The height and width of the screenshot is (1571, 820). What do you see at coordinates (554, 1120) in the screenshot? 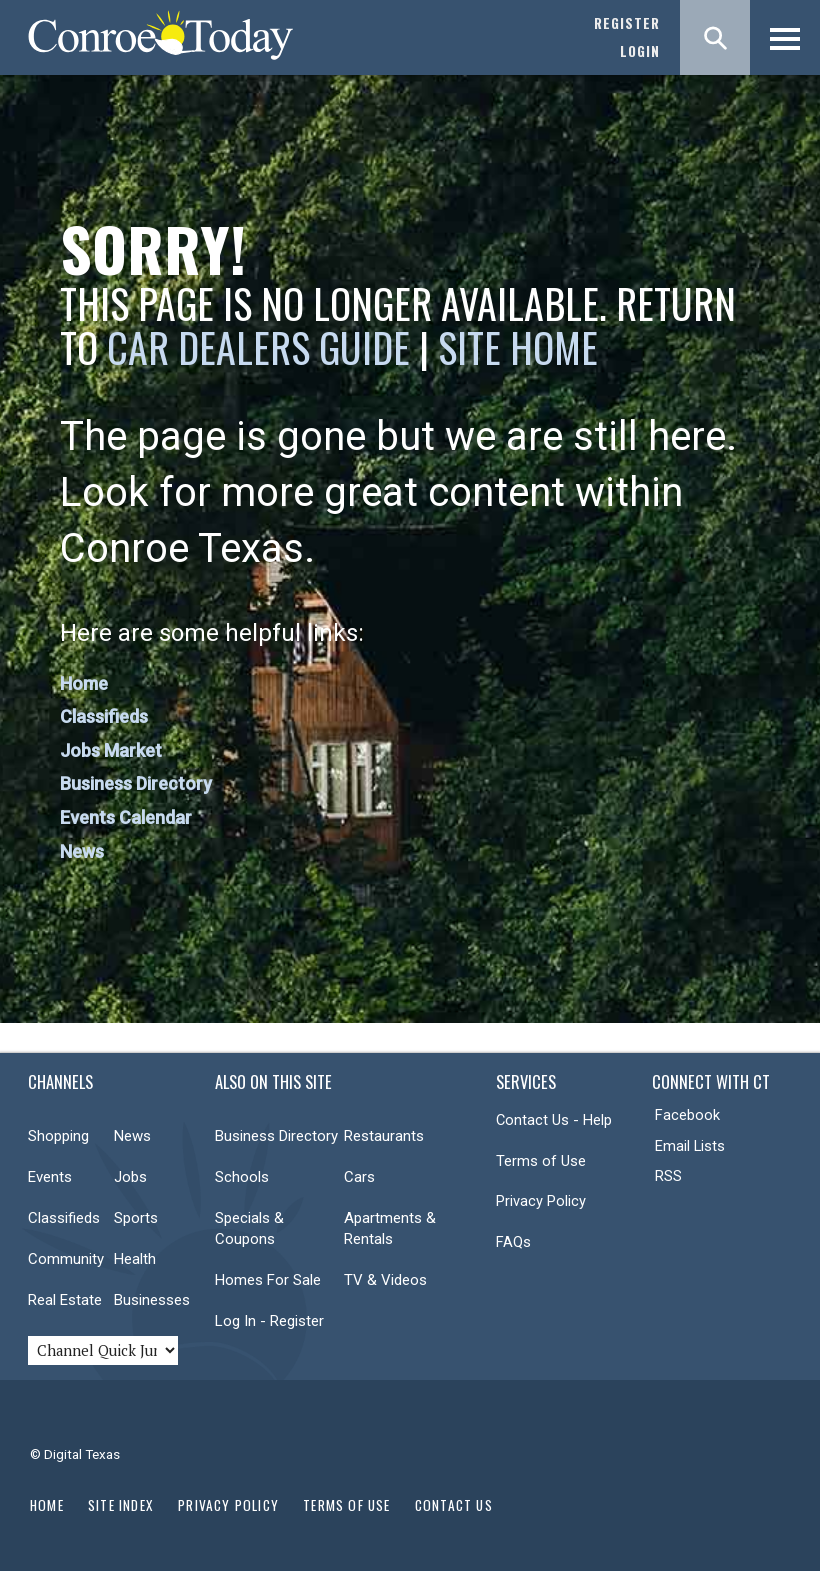
I see `Contact Us - Help` at bounding box center [554, 1120].